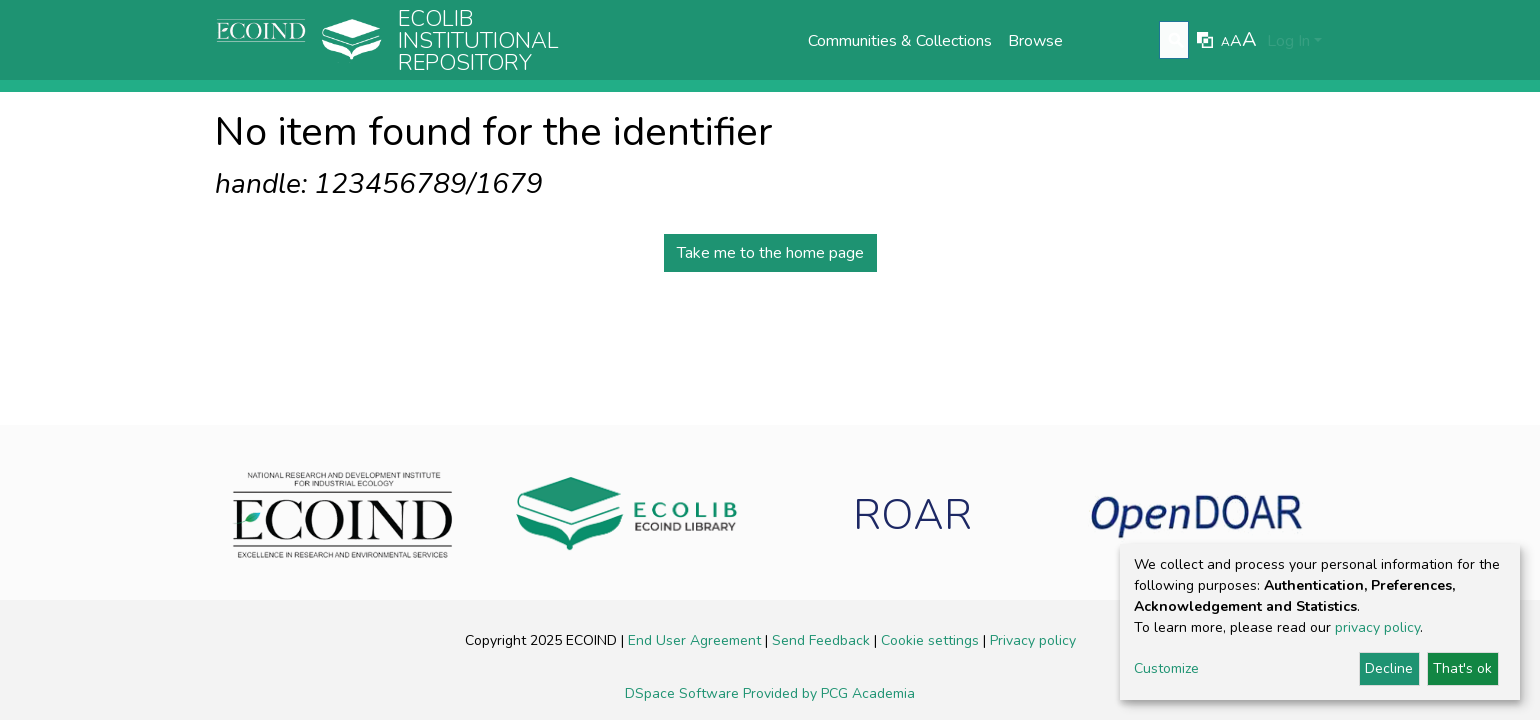 This screenshot has height=720, width=1540. Describe the element at coordinates (770, 253) in the screenshot. I see `Take me to the home page` at that location.